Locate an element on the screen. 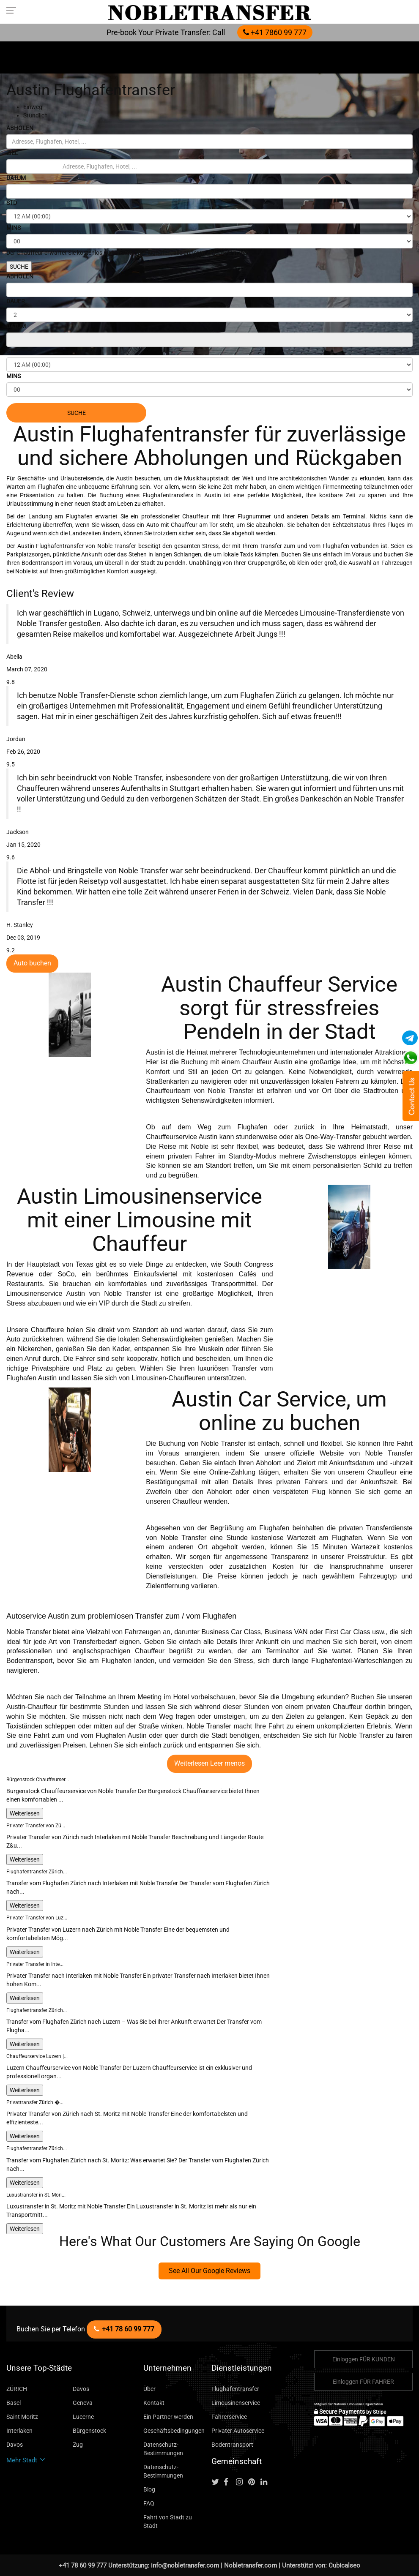 The height and width of the screenshot is (2576, 419). Zug is located at coordinates (78, 2444).